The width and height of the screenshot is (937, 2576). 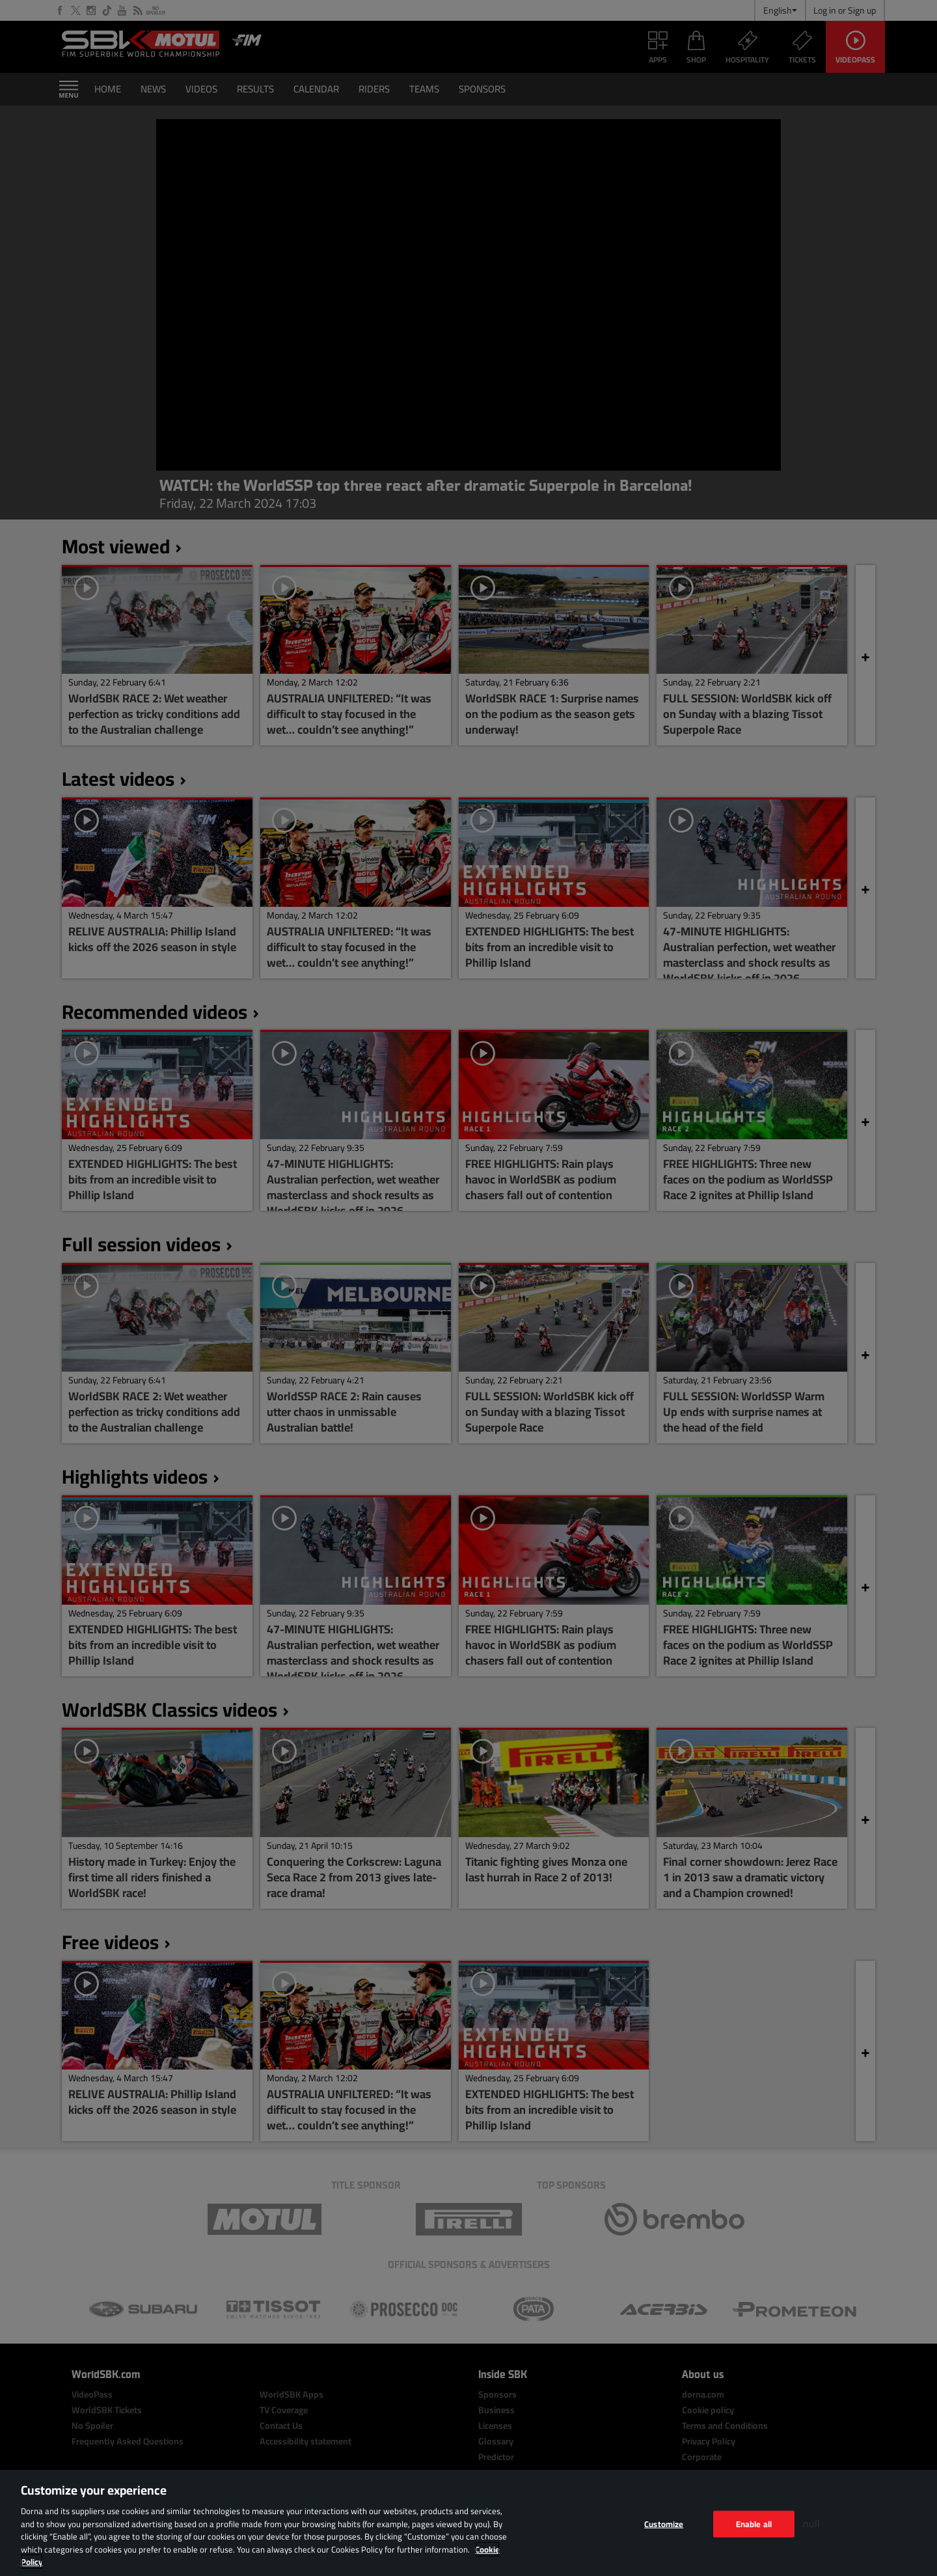 I want to click on [region], so click(x=468, y=2523).